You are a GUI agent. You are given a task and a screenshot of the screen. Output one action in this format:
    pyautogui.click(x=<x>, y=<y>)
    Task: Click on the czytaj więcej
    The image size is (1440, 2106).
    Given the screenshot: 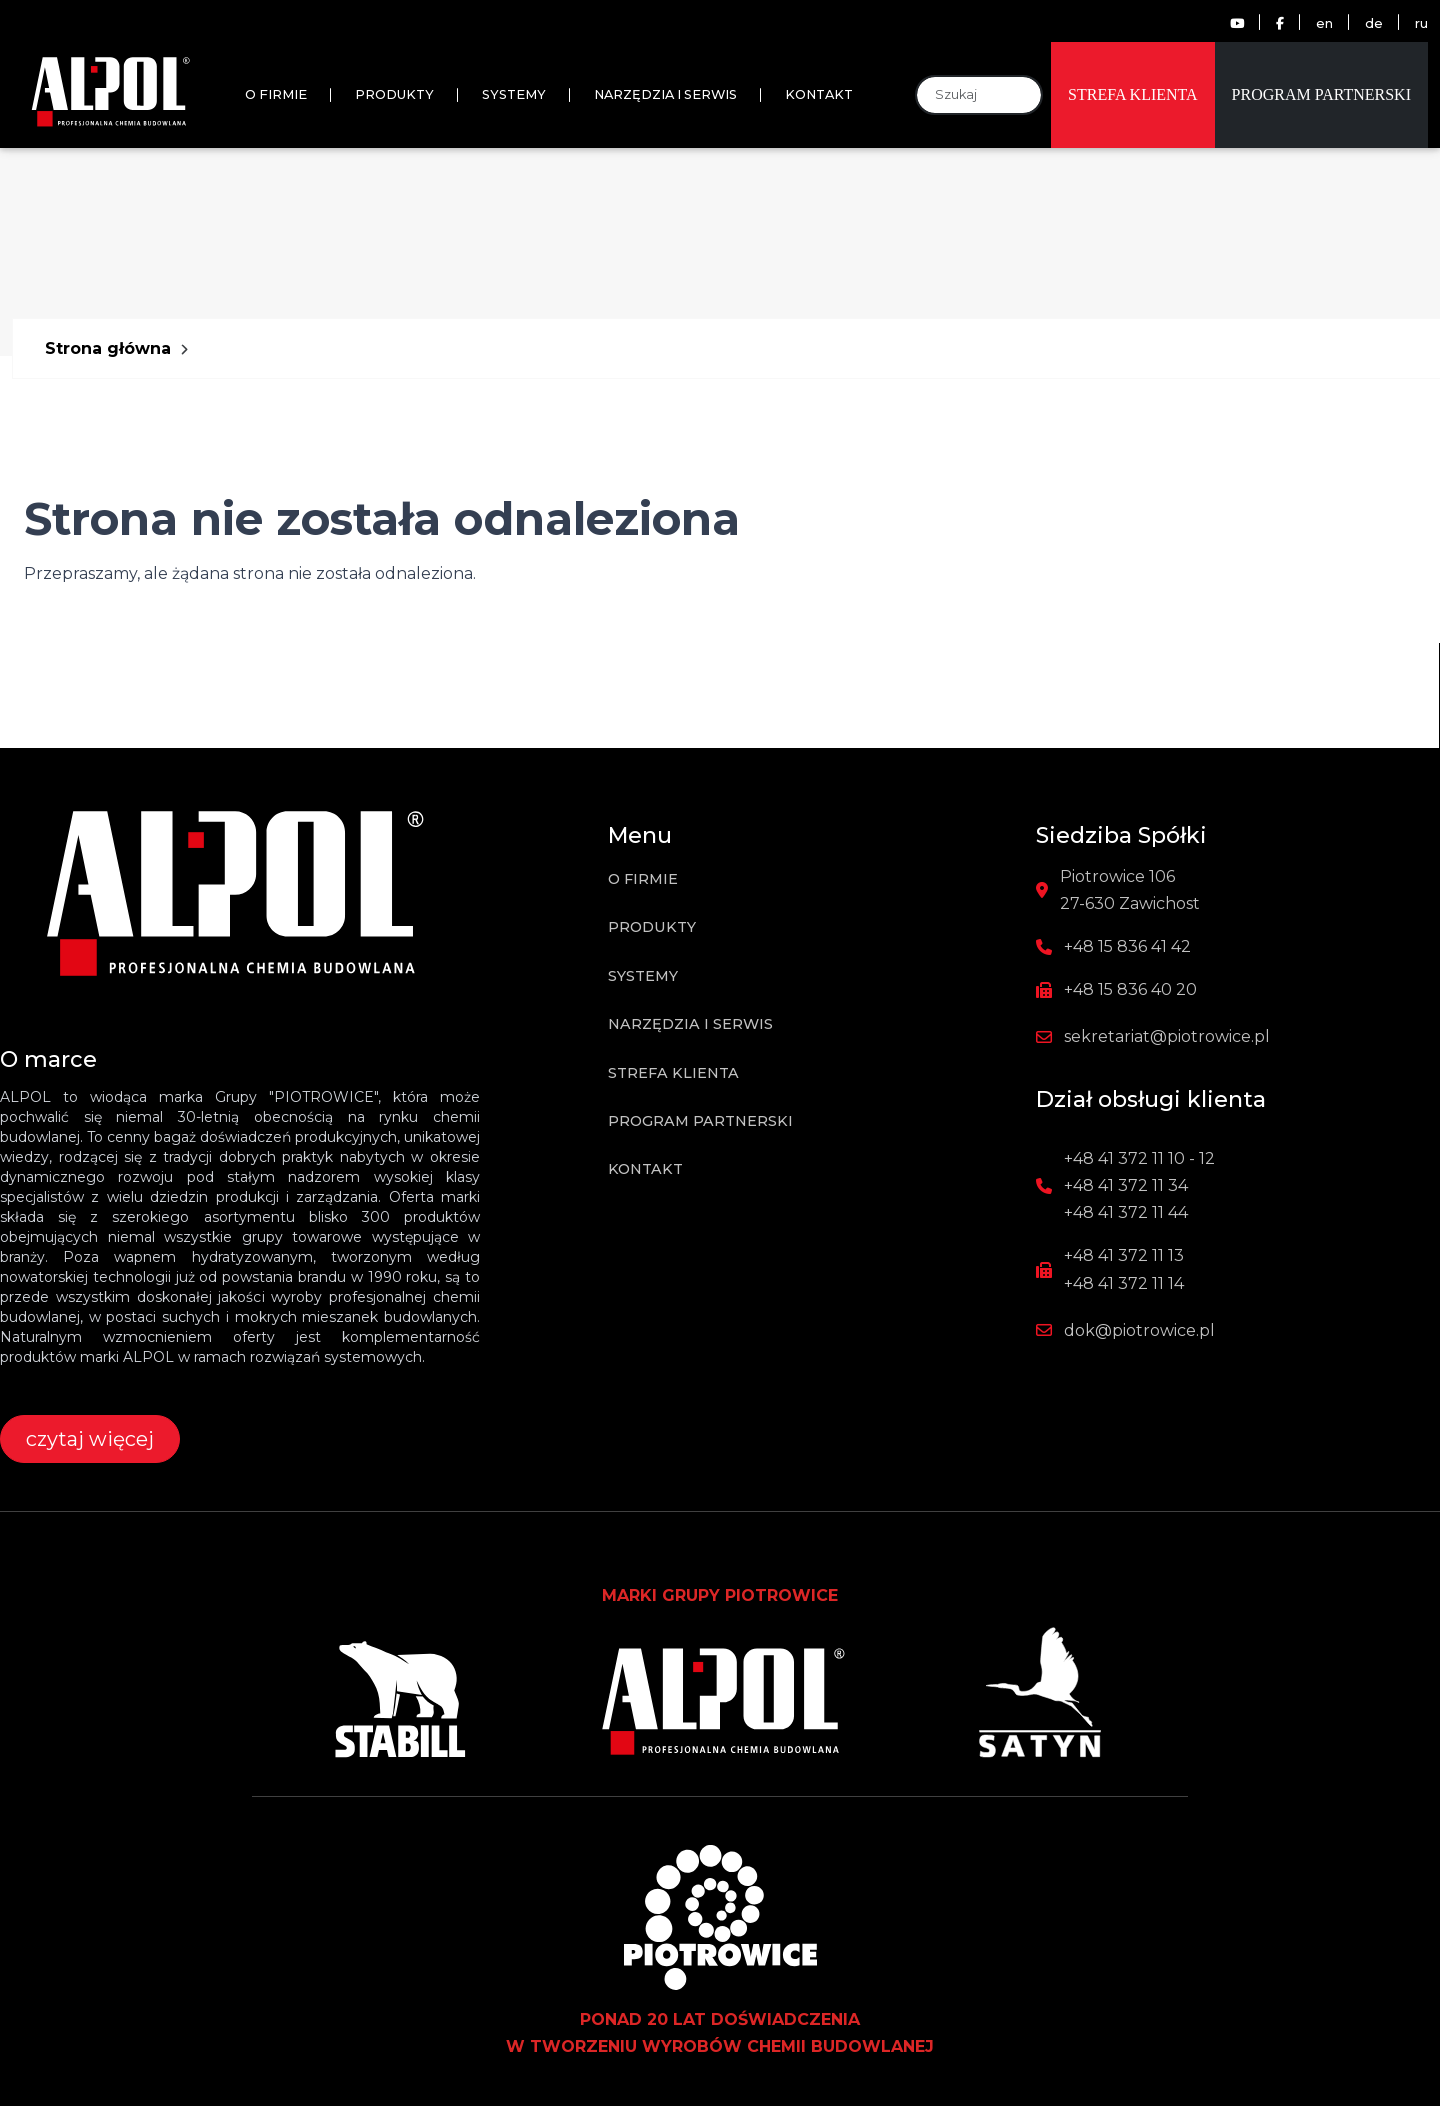 What is the action you would take?
    pyautogui.click(x=90, y=1439)
    